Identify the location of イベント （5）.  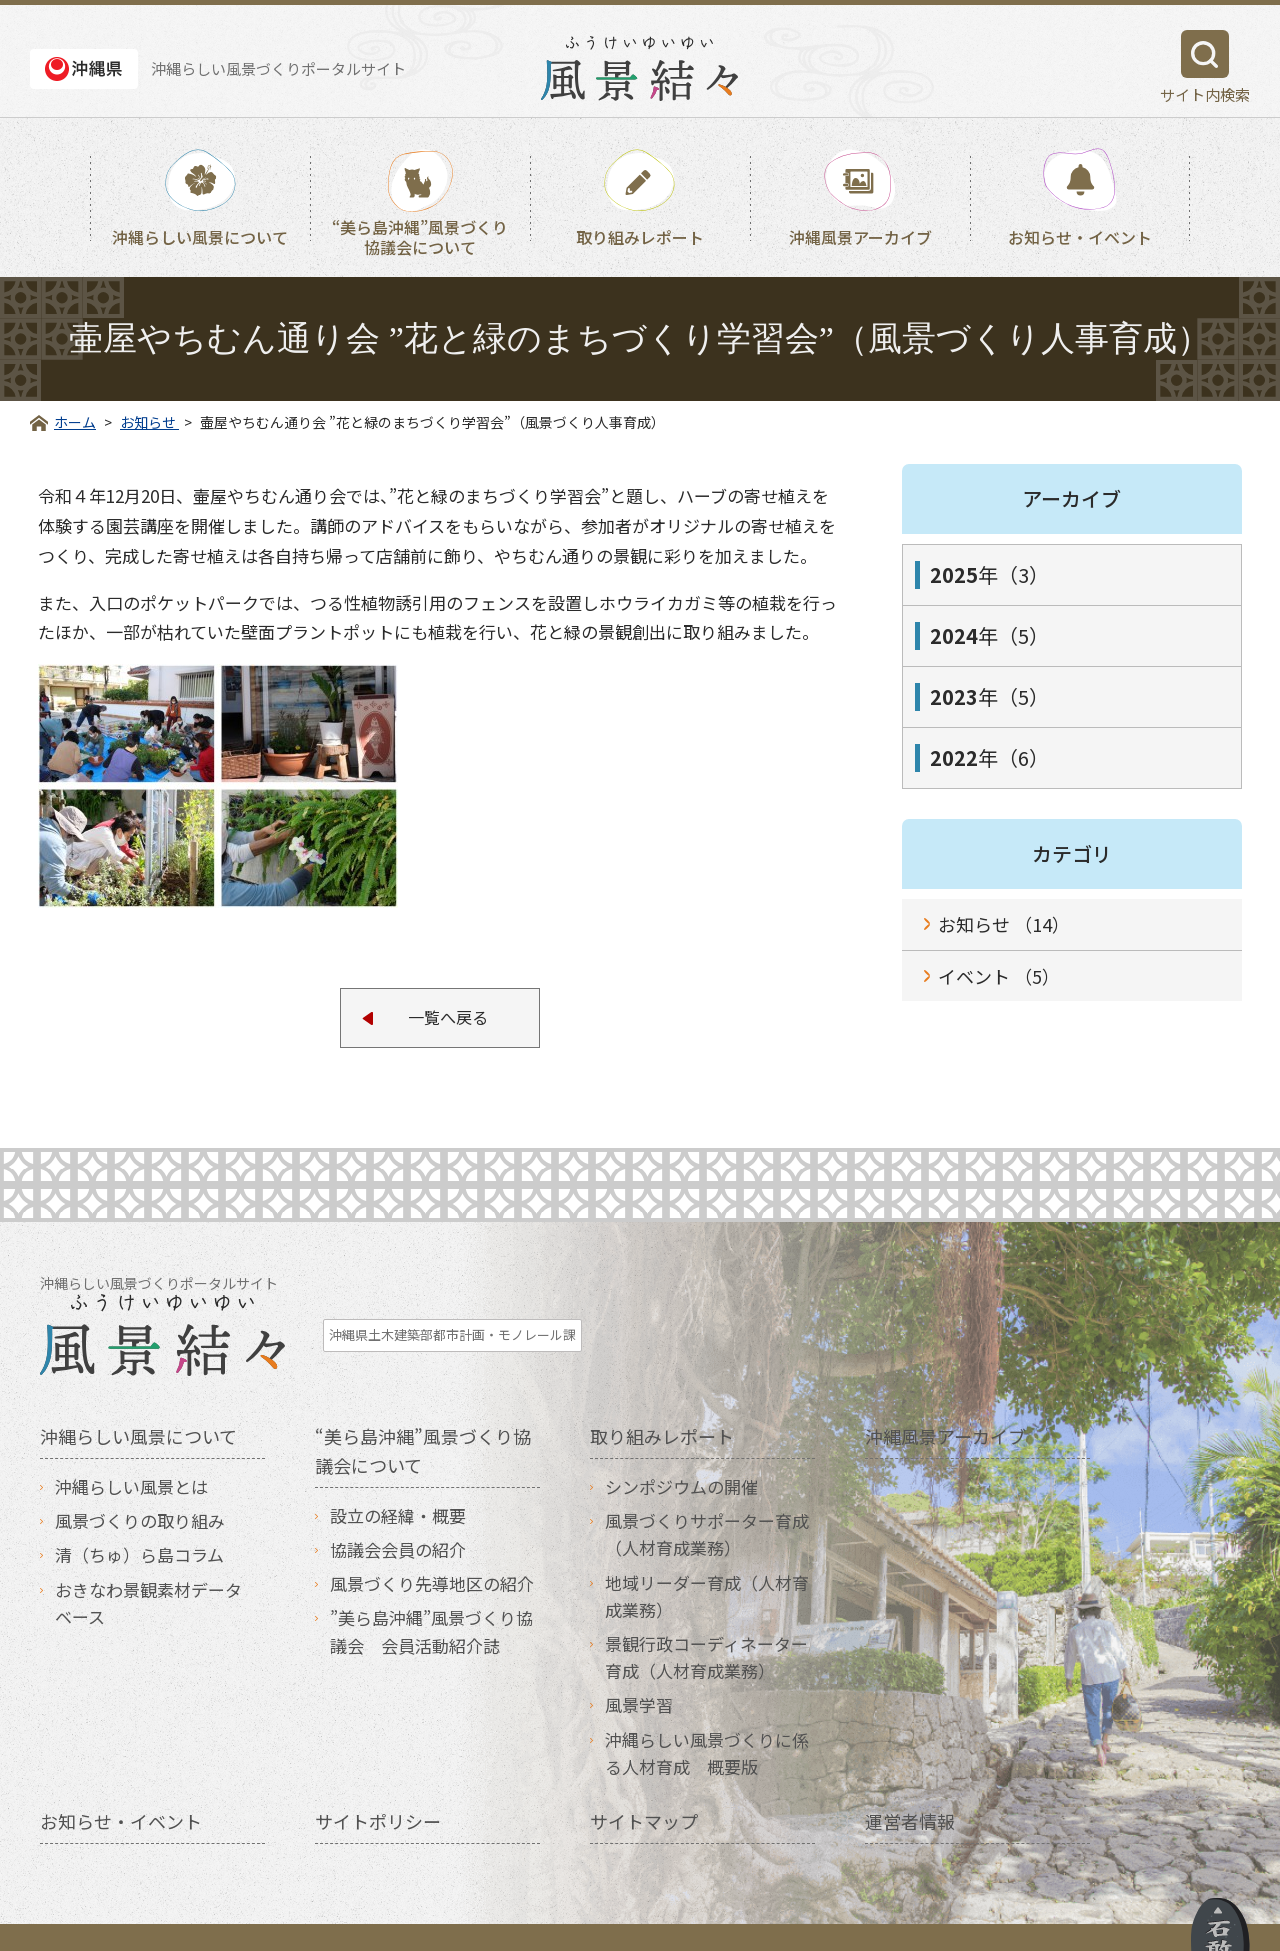
(999, 976).